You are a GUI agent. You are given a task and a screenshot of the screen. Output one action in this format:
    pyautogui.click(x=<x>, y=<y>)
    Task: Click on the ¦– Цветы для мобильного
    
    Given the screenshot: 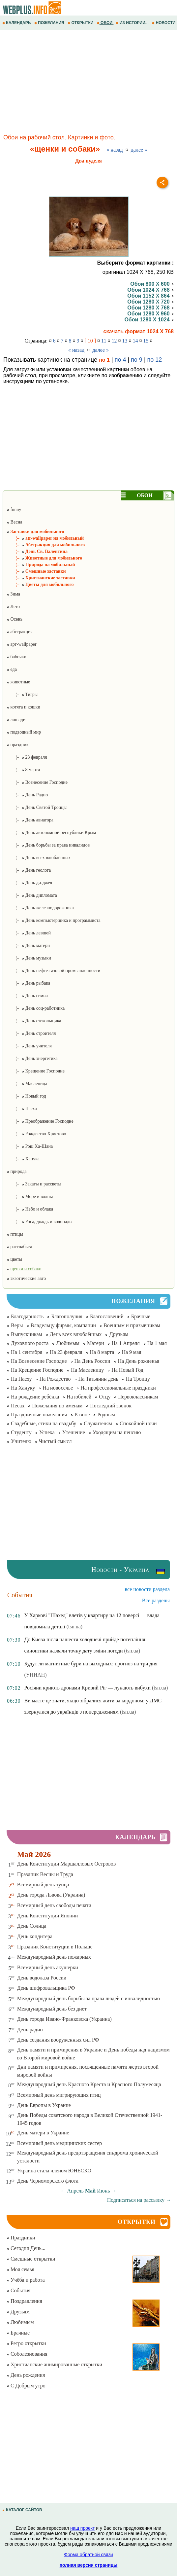 What is the action you would take?
    pyautogui.click(x=40, y=584)
    